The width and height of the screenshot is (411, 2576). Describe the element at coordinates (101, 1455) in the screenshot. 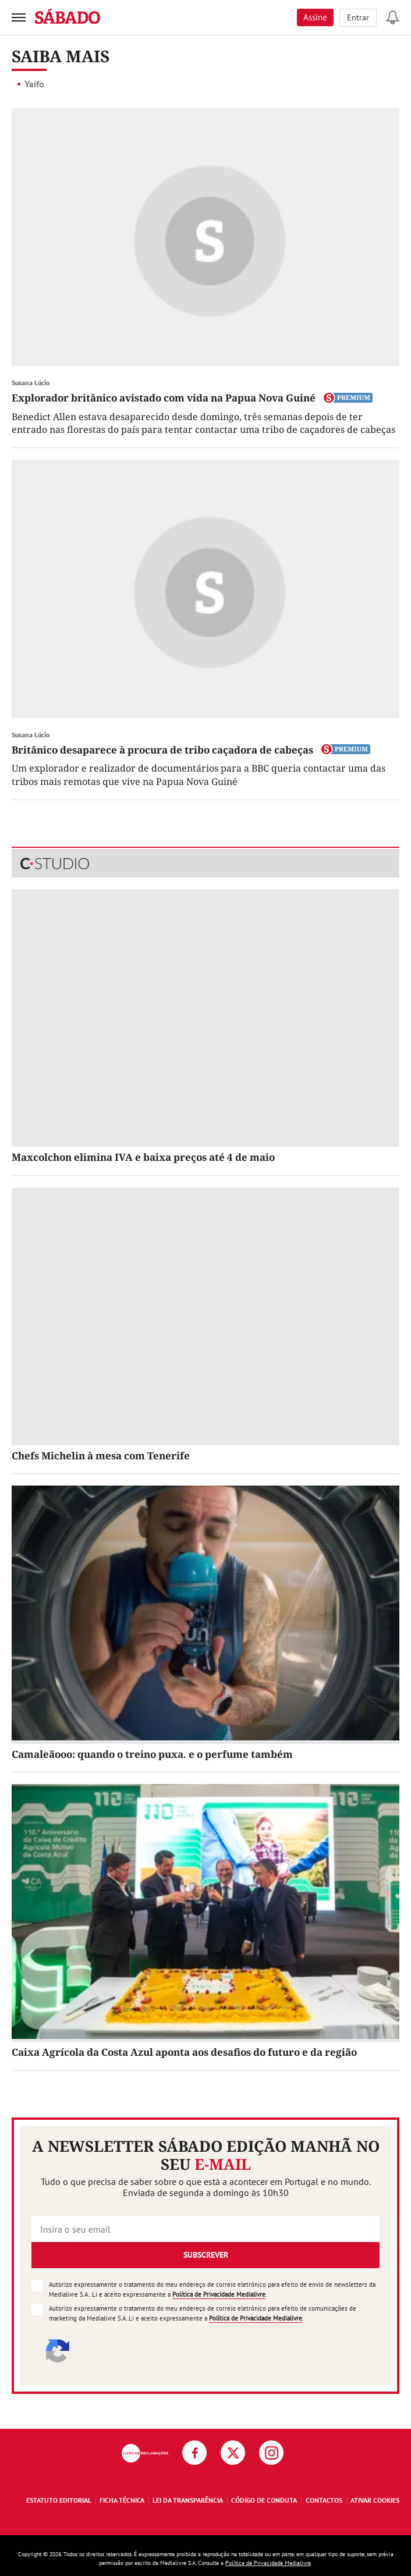

I see `Chefs Michelin à mesa com Tenerife` at that location.